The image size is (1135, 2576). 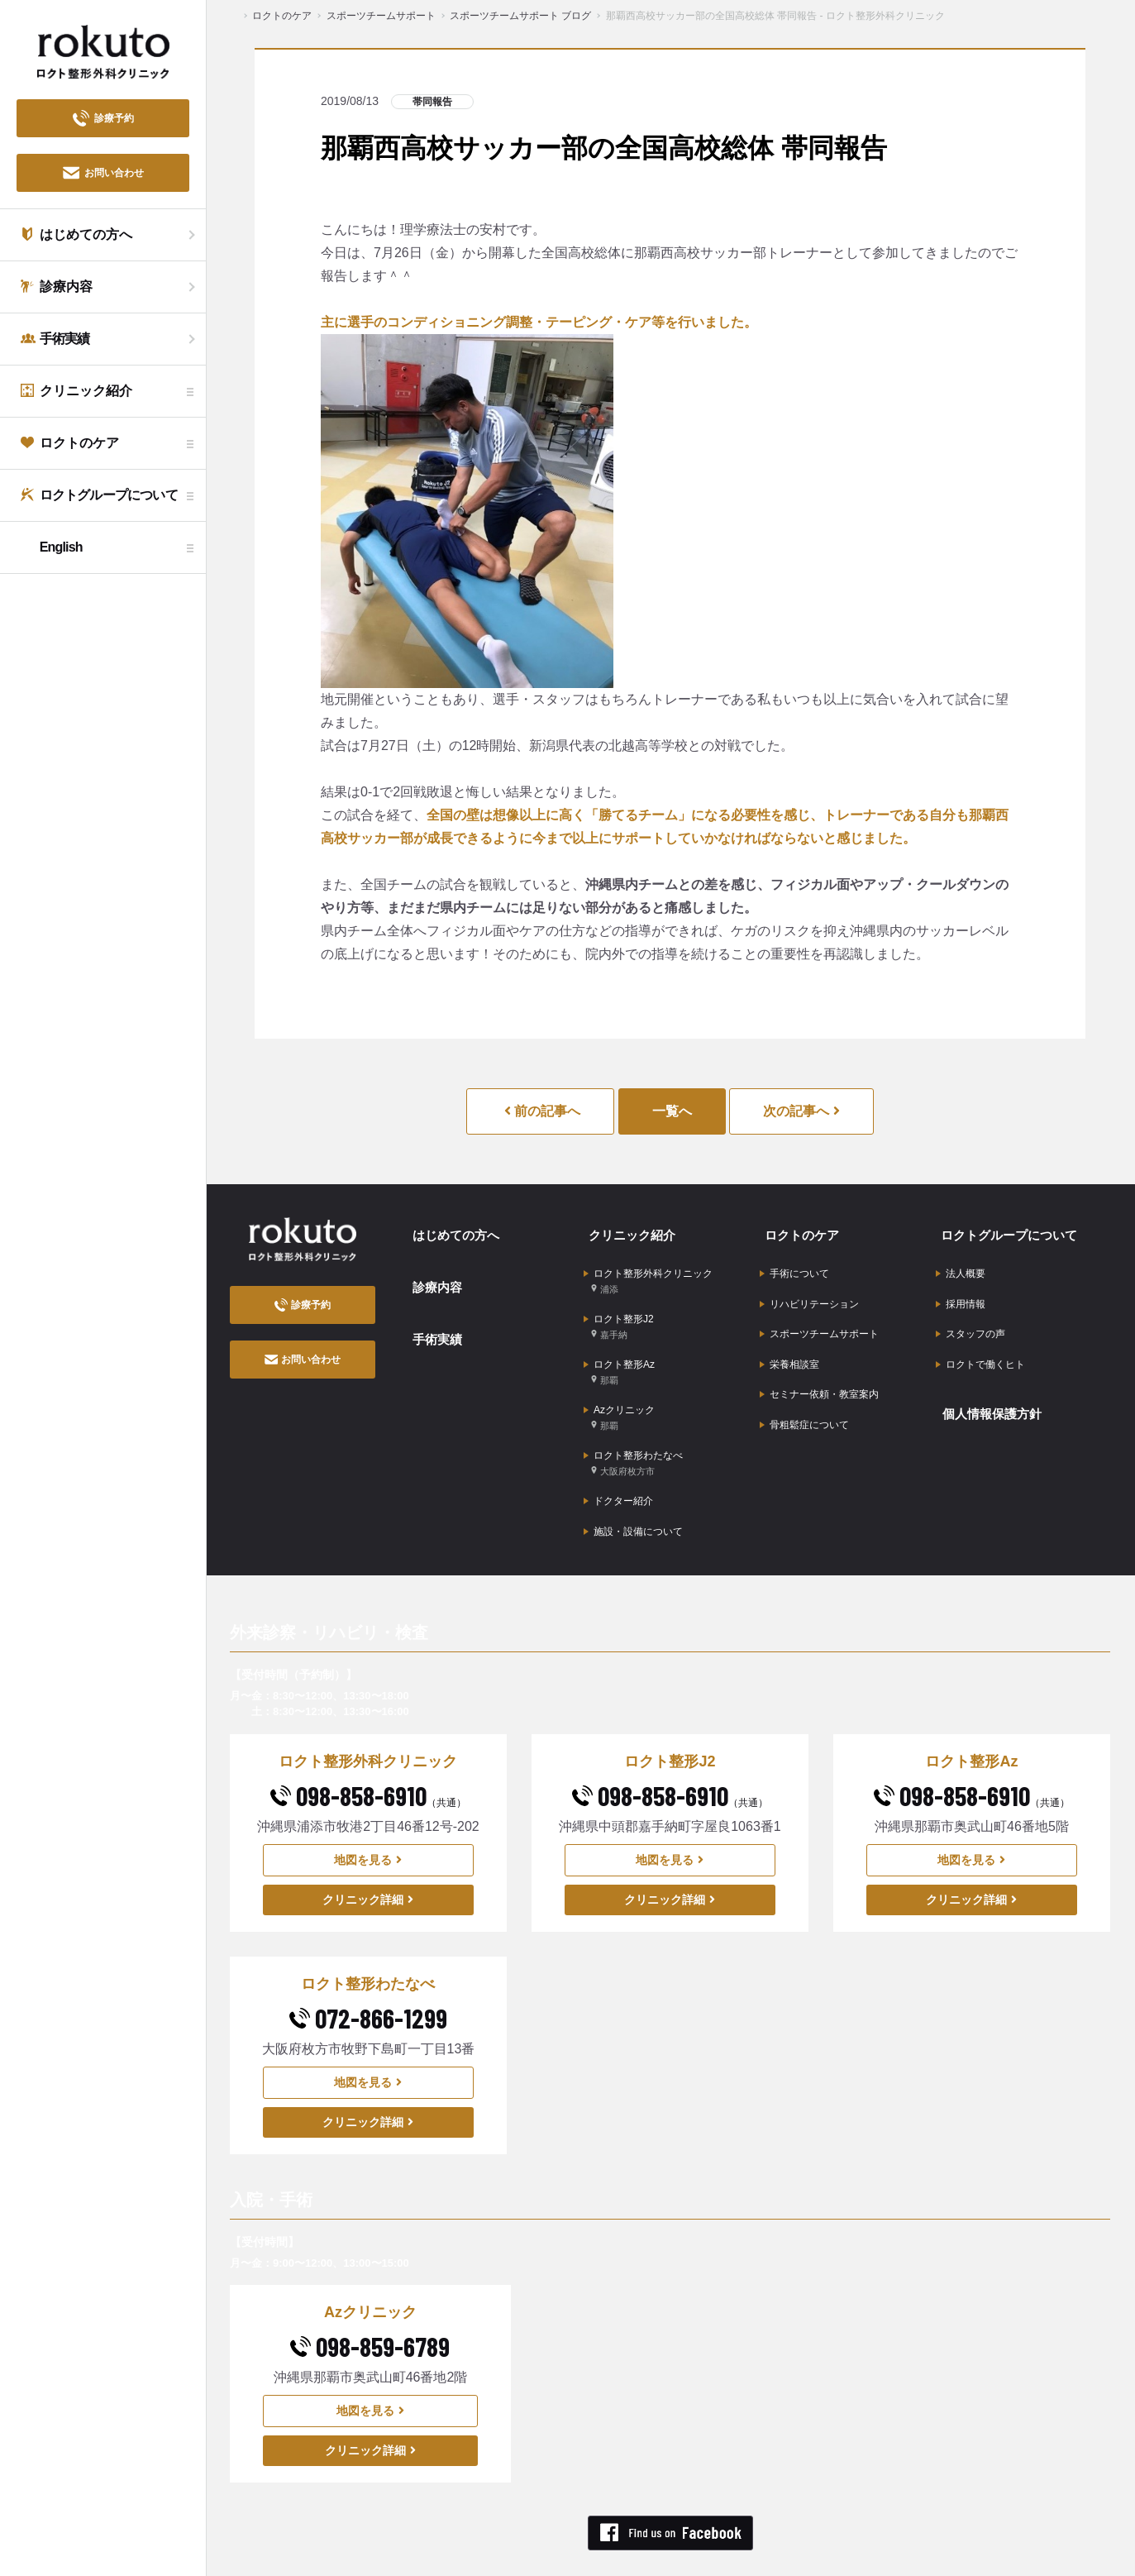 What do you see at coordinates (368, 1972) in the screenshot?
I see `072-866-1299` at bounding box center [368, 1972].